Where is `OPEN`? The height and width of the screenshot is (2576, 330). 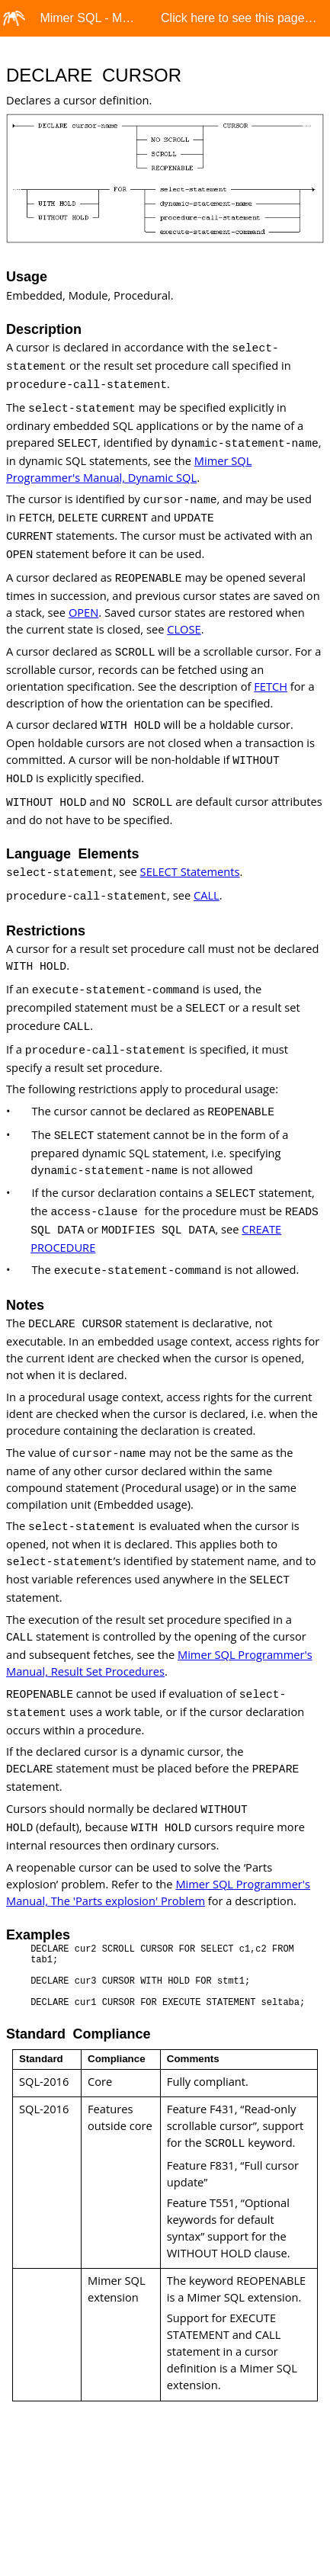 OPEN is located at coordinates (83, 612).